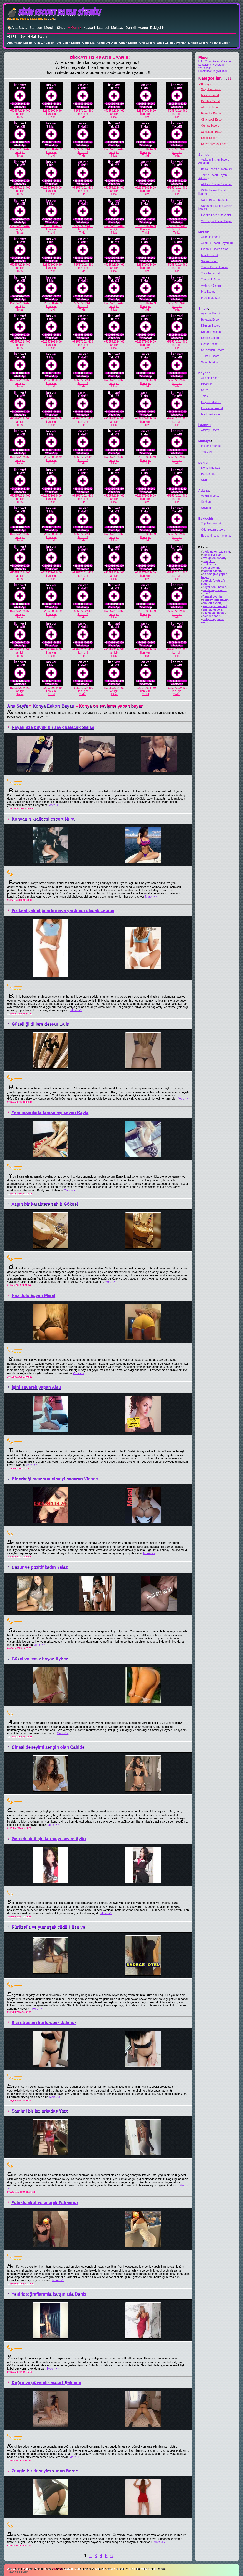 This screenshot has width=243, height=2576. What do you see at coordinates (211, 113) in the screenshot?
I see `Beyşehir Escort` at bounding box center [211, 113].